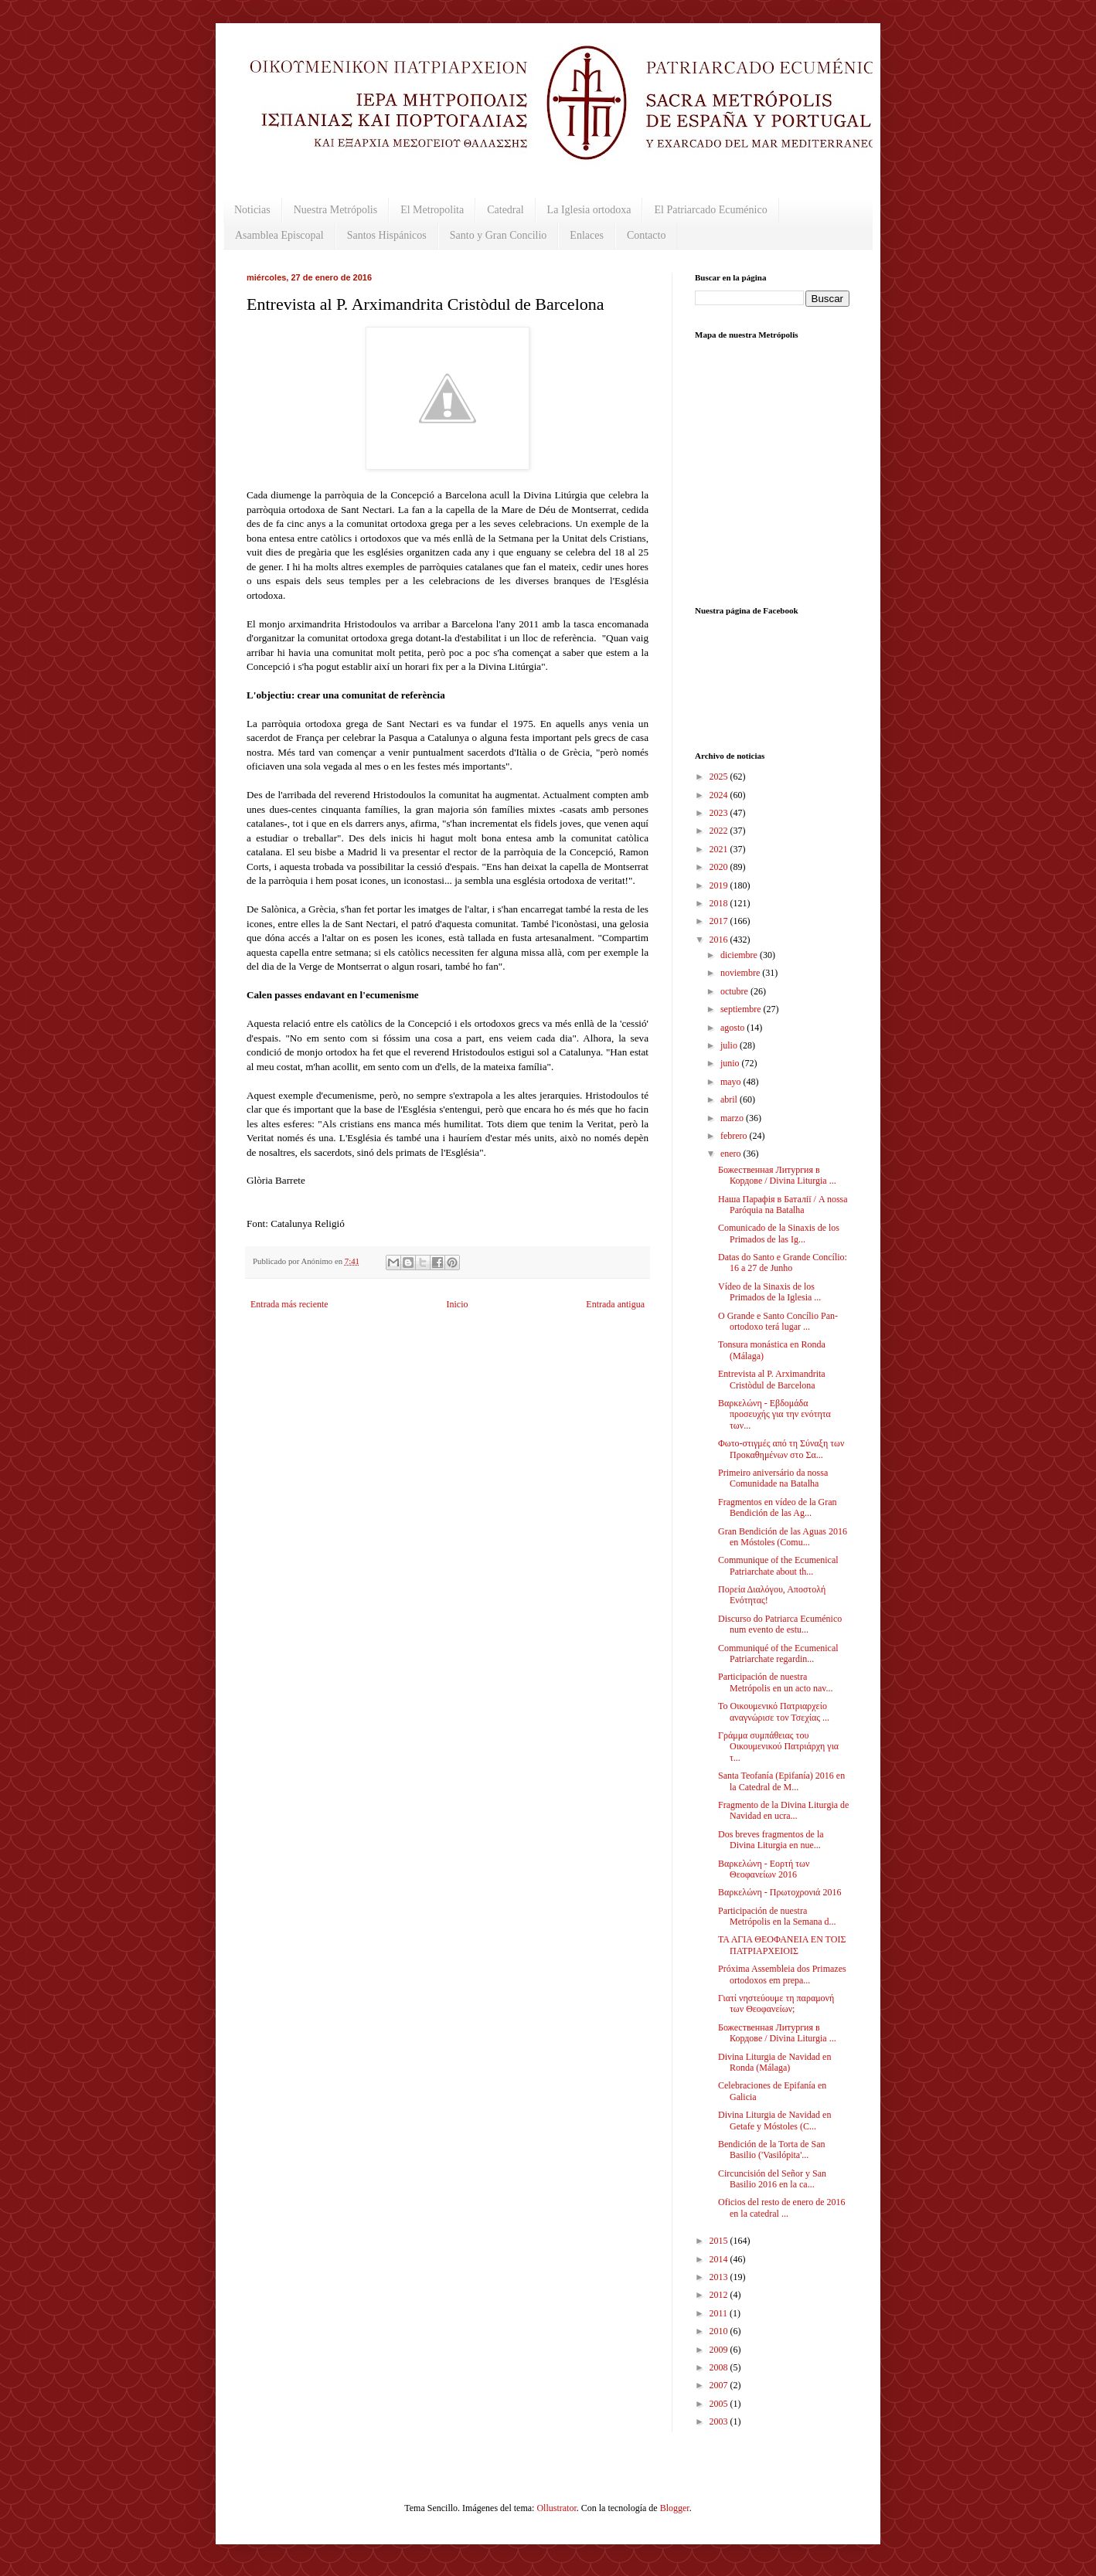  Describe the element at coordinates (778, 1565) in the screenshot. I see `Communique of the Ecumenical Patriarchate about th...` at that location.